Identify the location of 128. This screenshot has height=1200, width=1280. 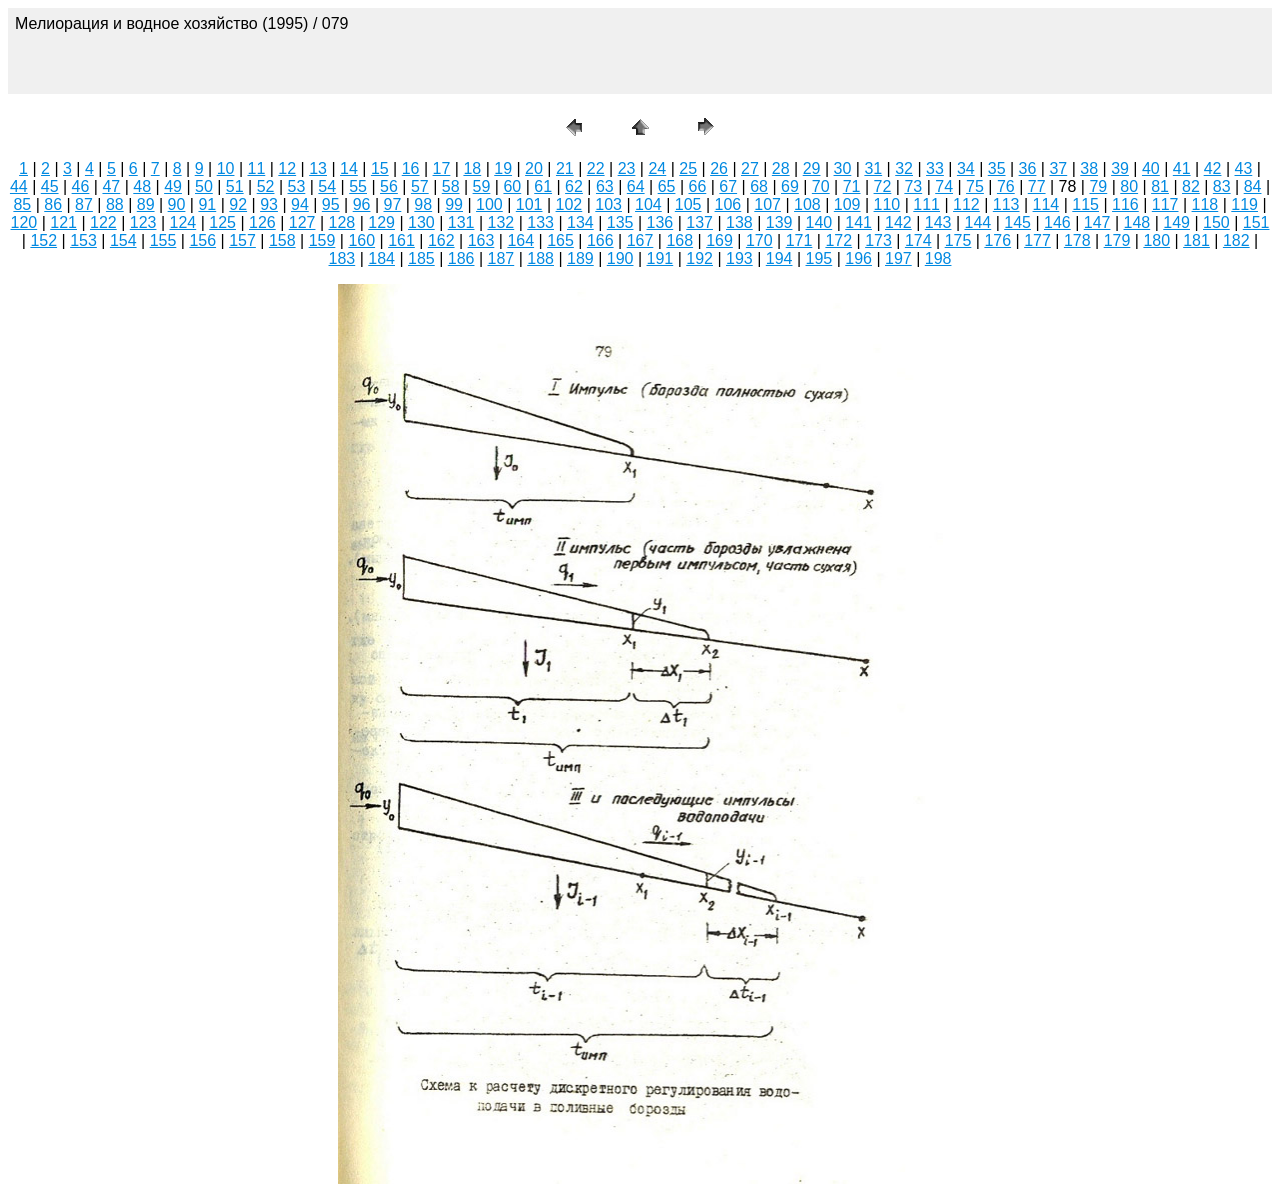
(342, 222).